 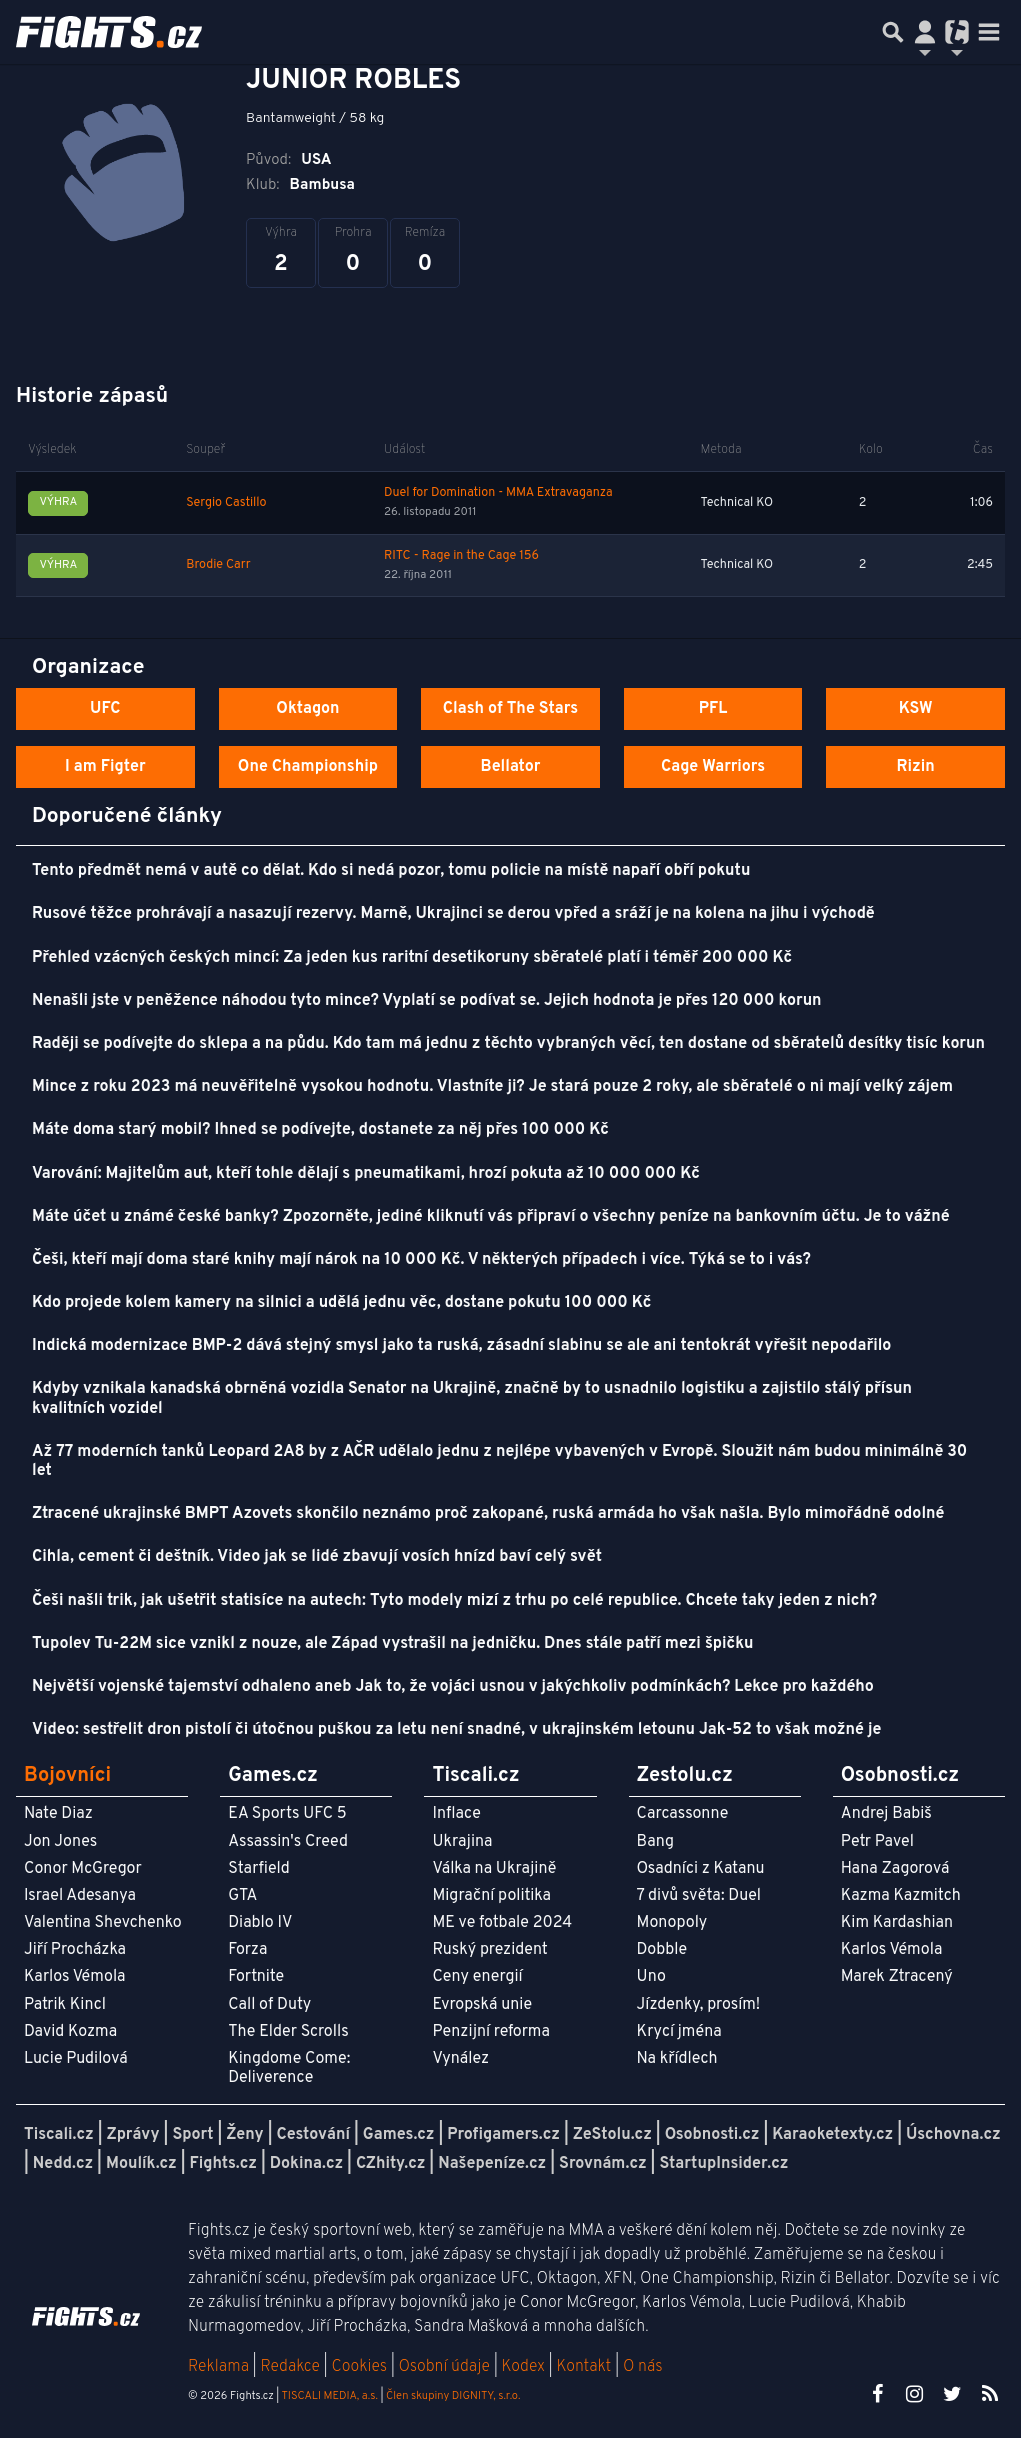 I want to click on Kodex, so click(x=525, y=2367).